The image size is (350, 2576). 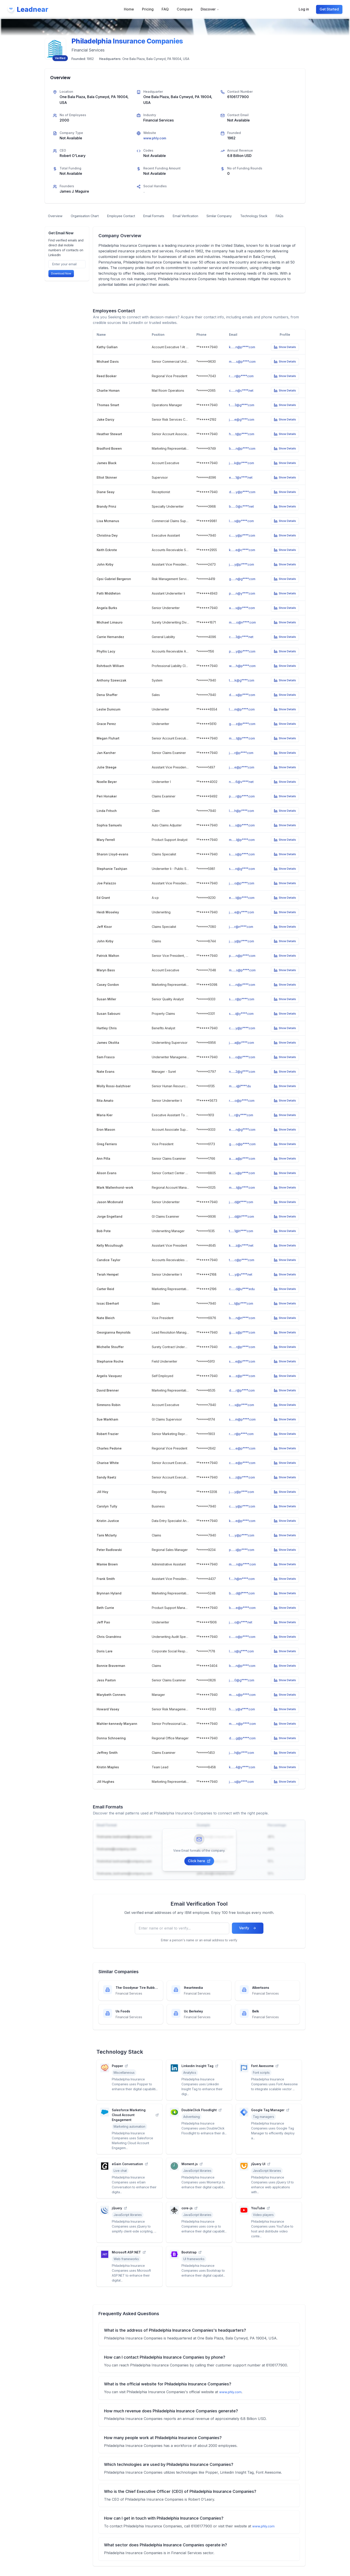 I want to click on e.......1@s****.net, so click(x=240, y=487).